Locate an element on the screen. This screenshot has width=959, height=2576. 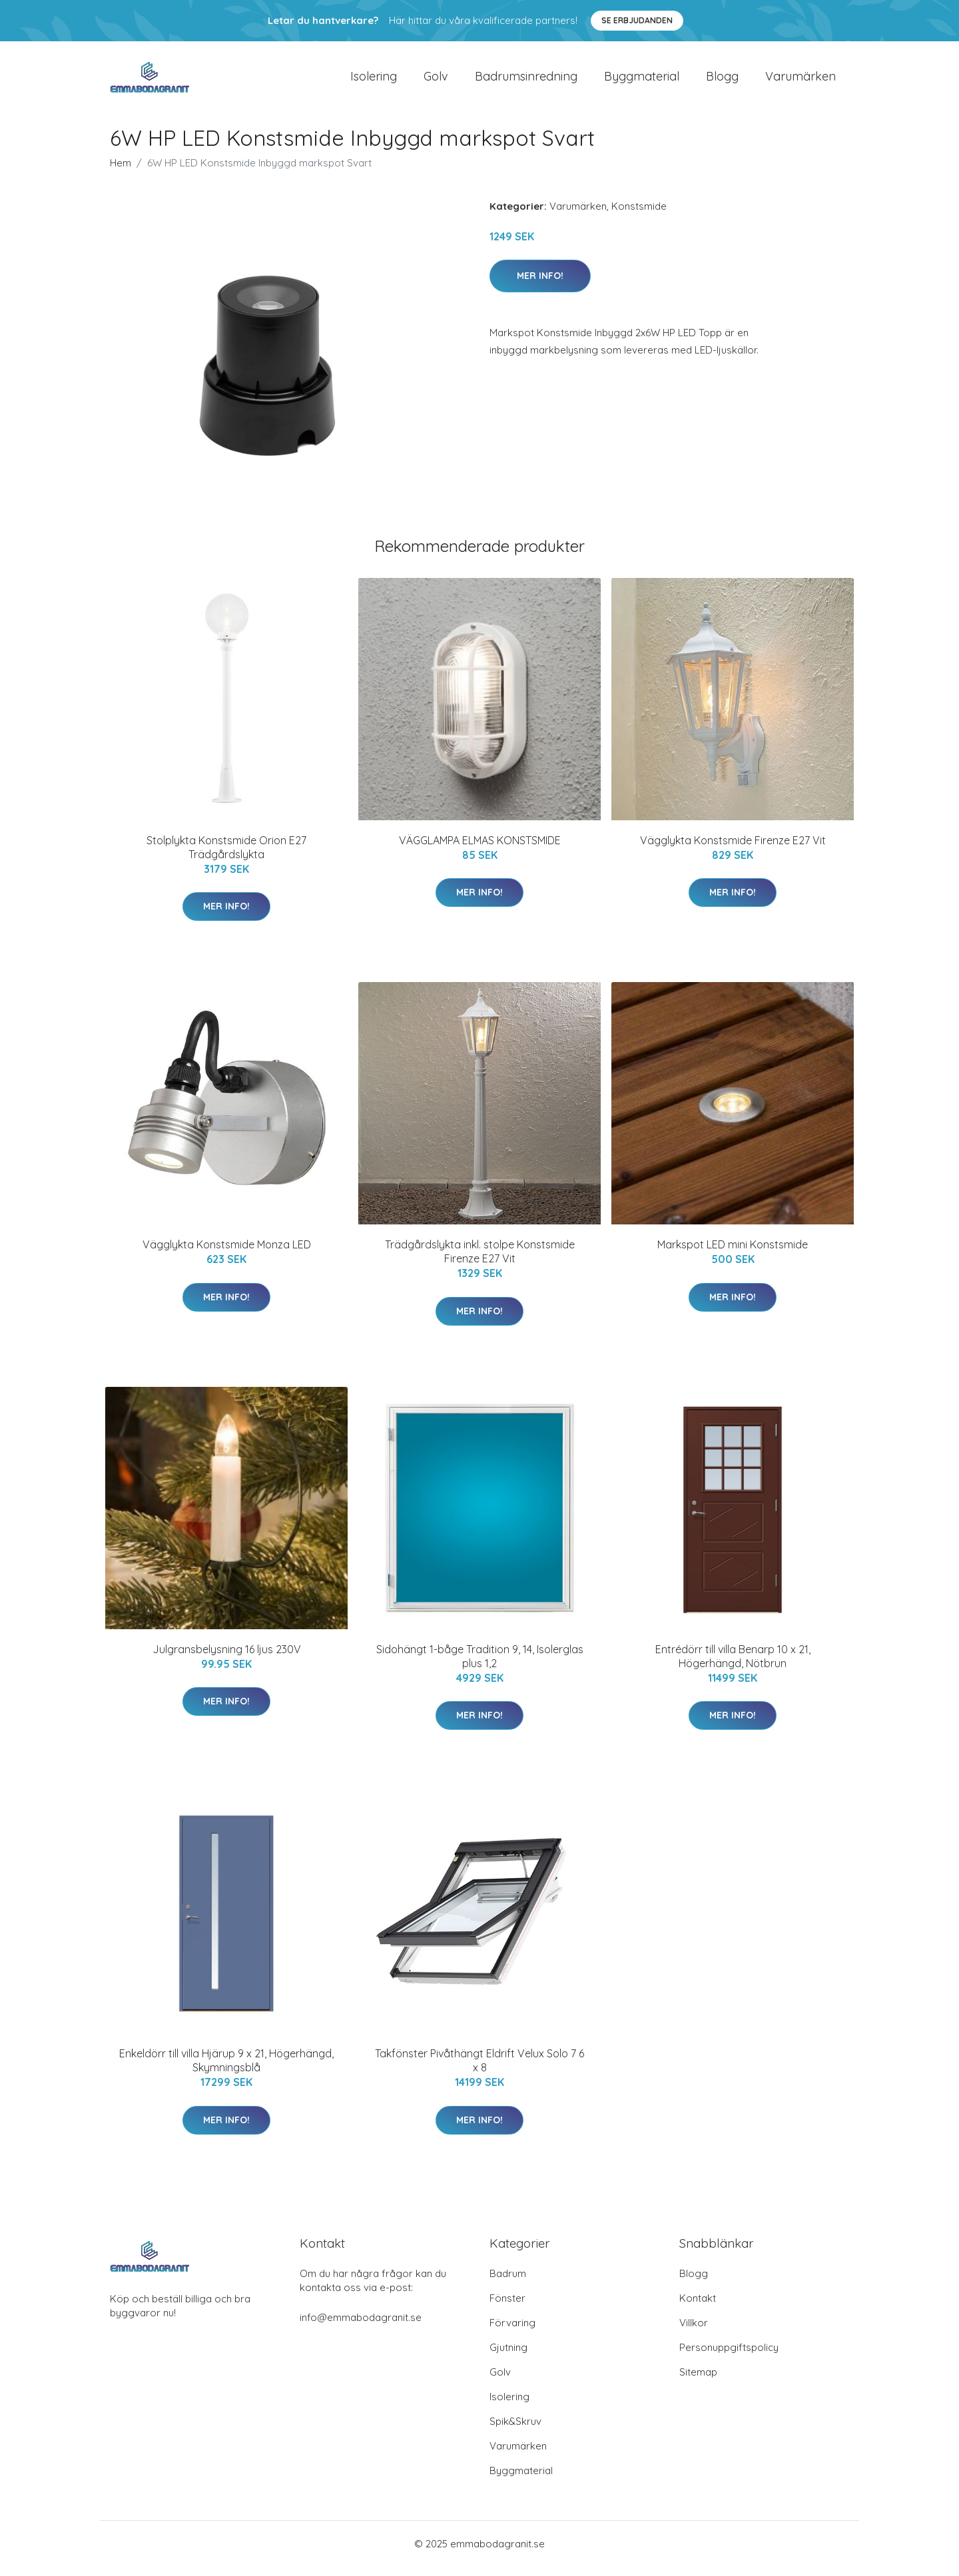
Sitemap is located at coordinates (698, 2381).